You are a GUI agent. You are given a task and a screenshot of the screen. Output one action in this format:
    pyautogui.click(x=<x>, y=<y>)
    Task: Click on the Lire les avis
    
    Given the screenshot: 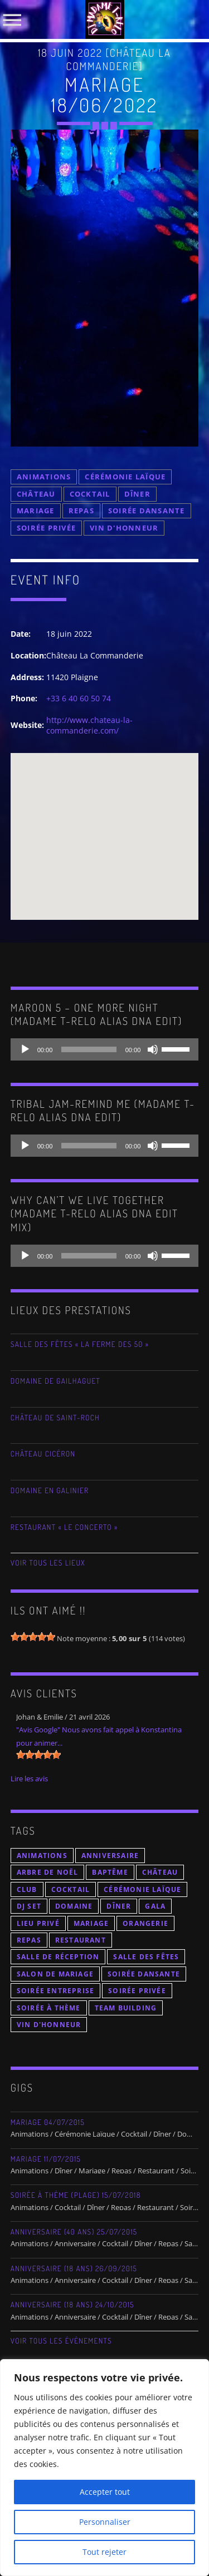 What is the action you would take?
    pyautogui.click(x=29, y=1779)
    